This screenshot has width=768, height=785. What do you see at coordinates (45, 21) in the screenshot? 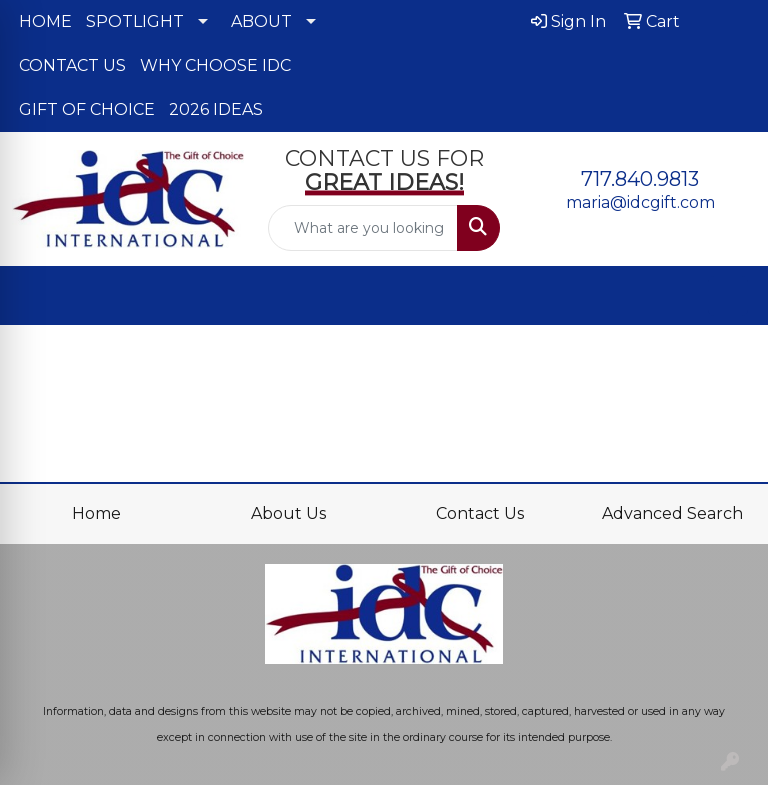
I see `HOME` at bounding box center [45, 21].